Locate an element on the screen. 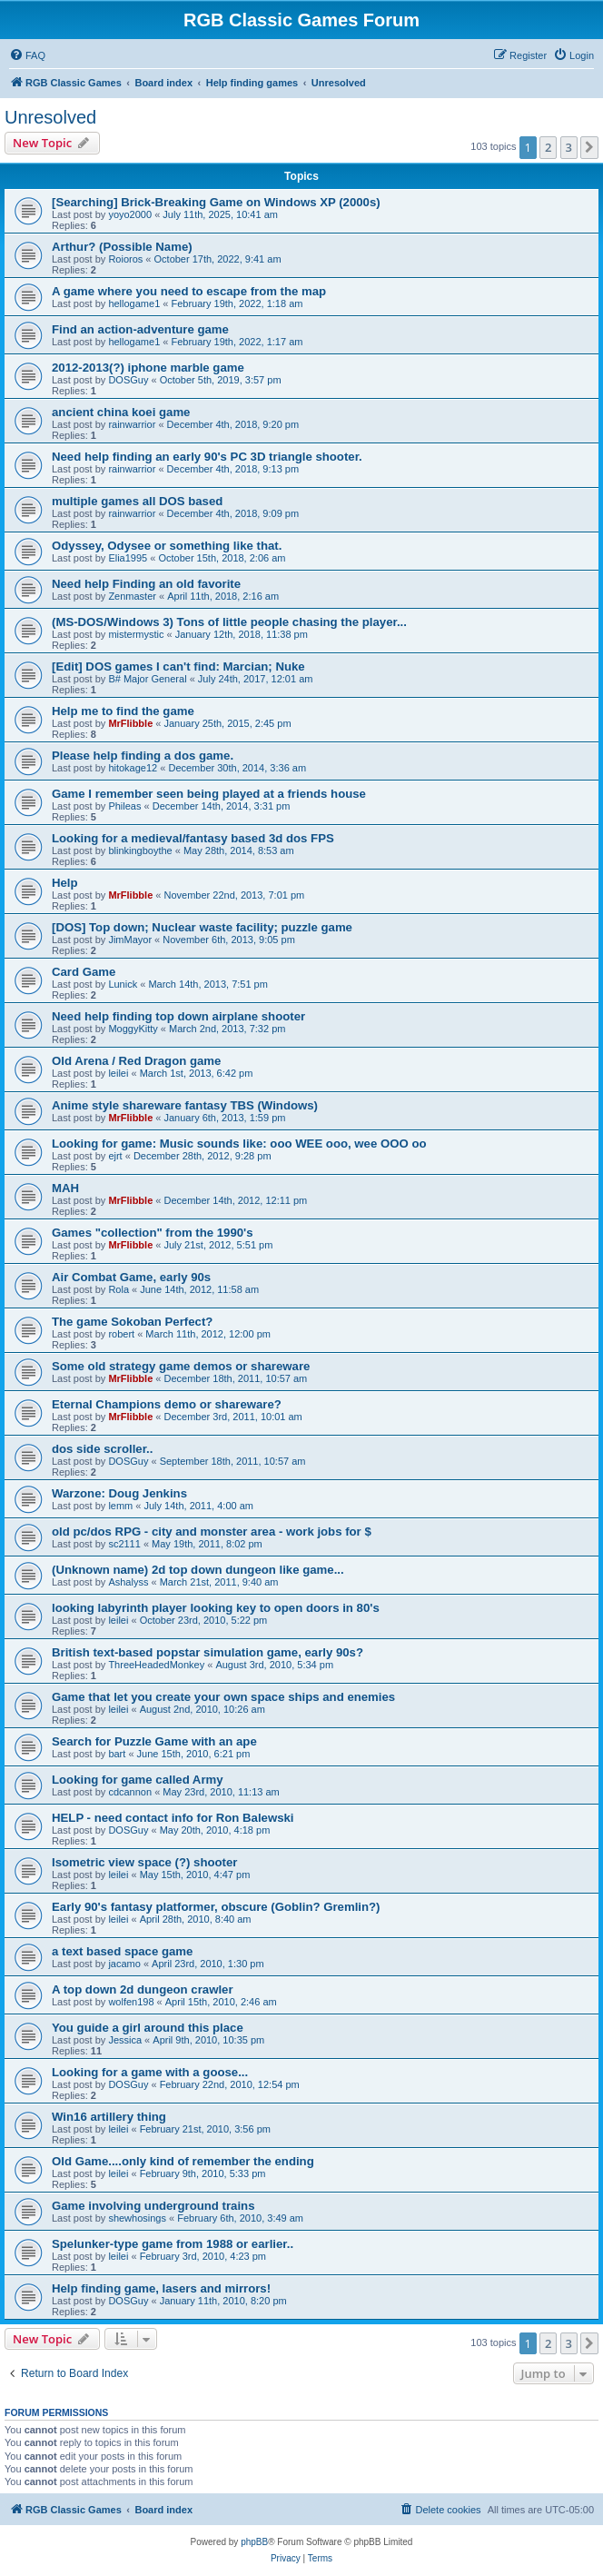 This screenshot has width=603, height=2576. looking labyrinth player looking key to open doors in 80's is located at coordinates (216, 1608).